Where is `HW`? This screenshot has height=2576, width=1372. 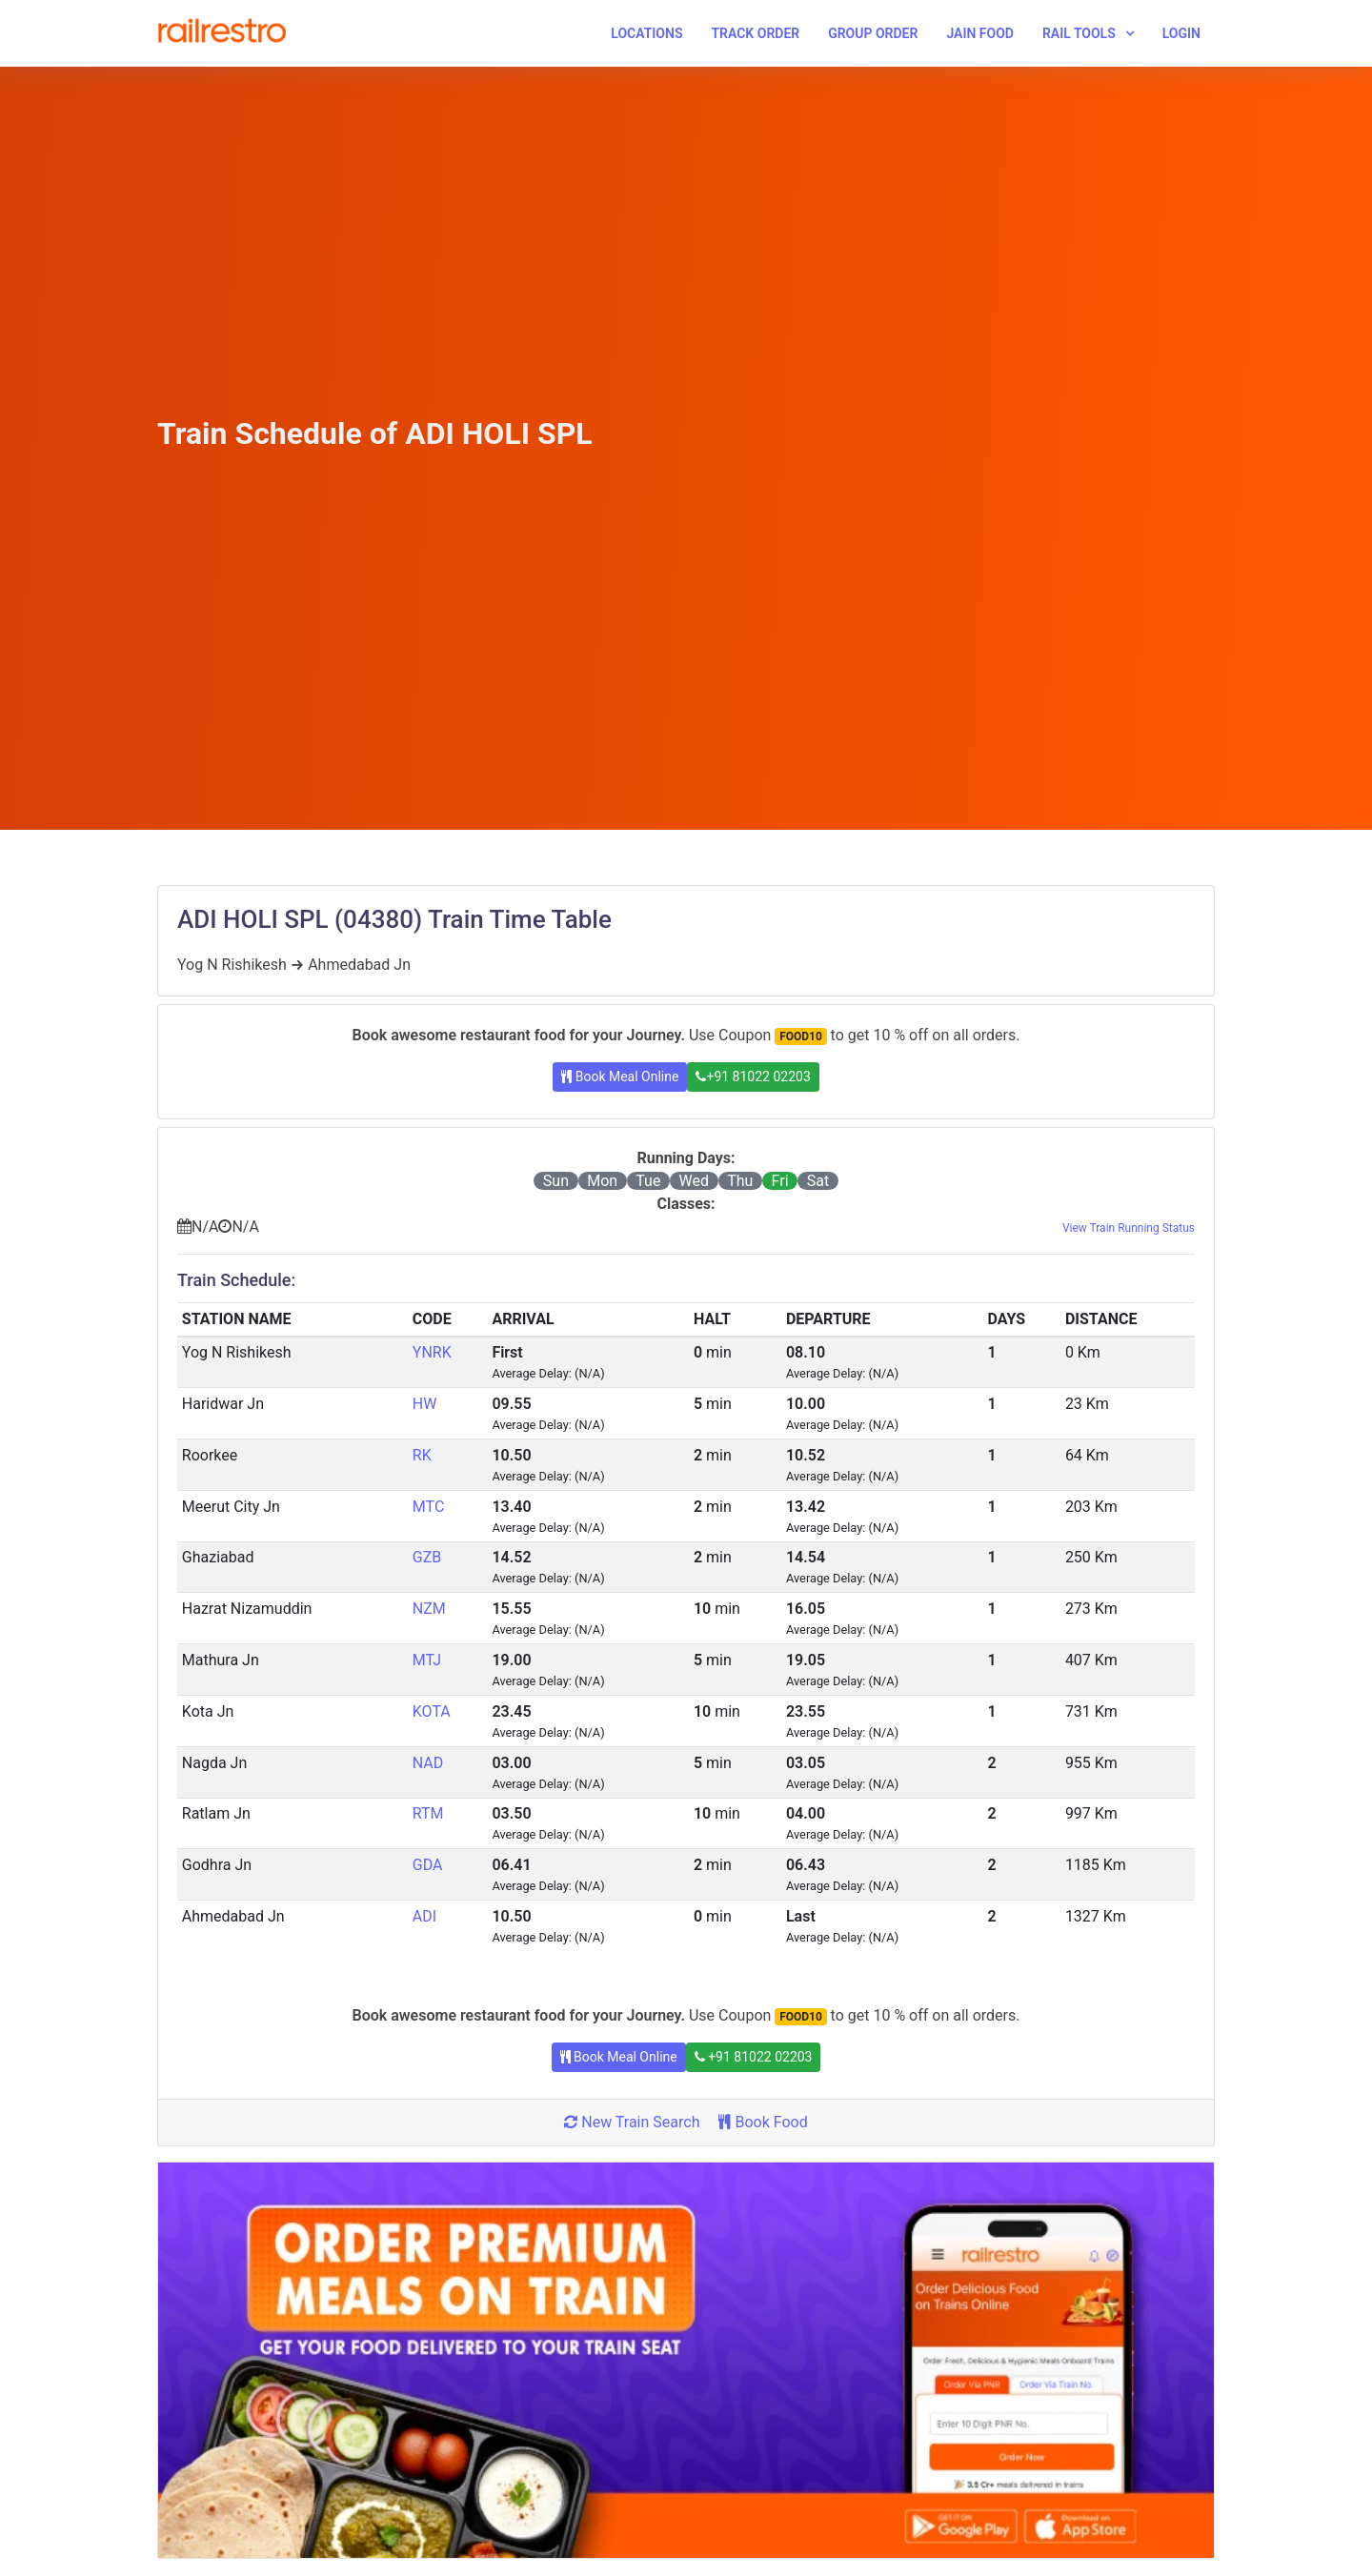
HW is located at coordinates (425, 1404).